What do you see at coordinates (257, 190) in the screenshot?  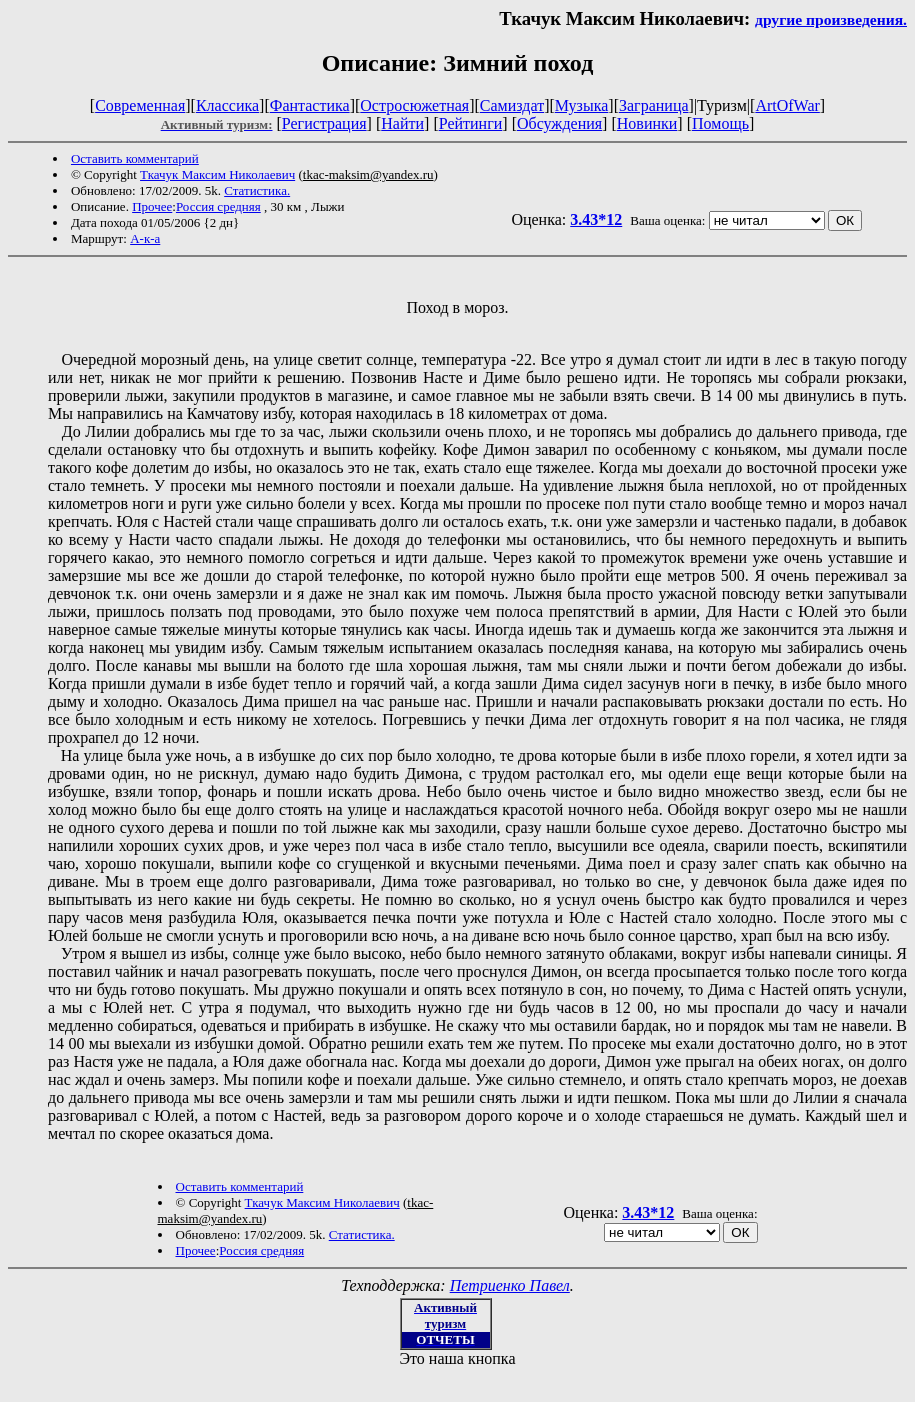 I see `Статистика.` at bounding box center [257, 190].